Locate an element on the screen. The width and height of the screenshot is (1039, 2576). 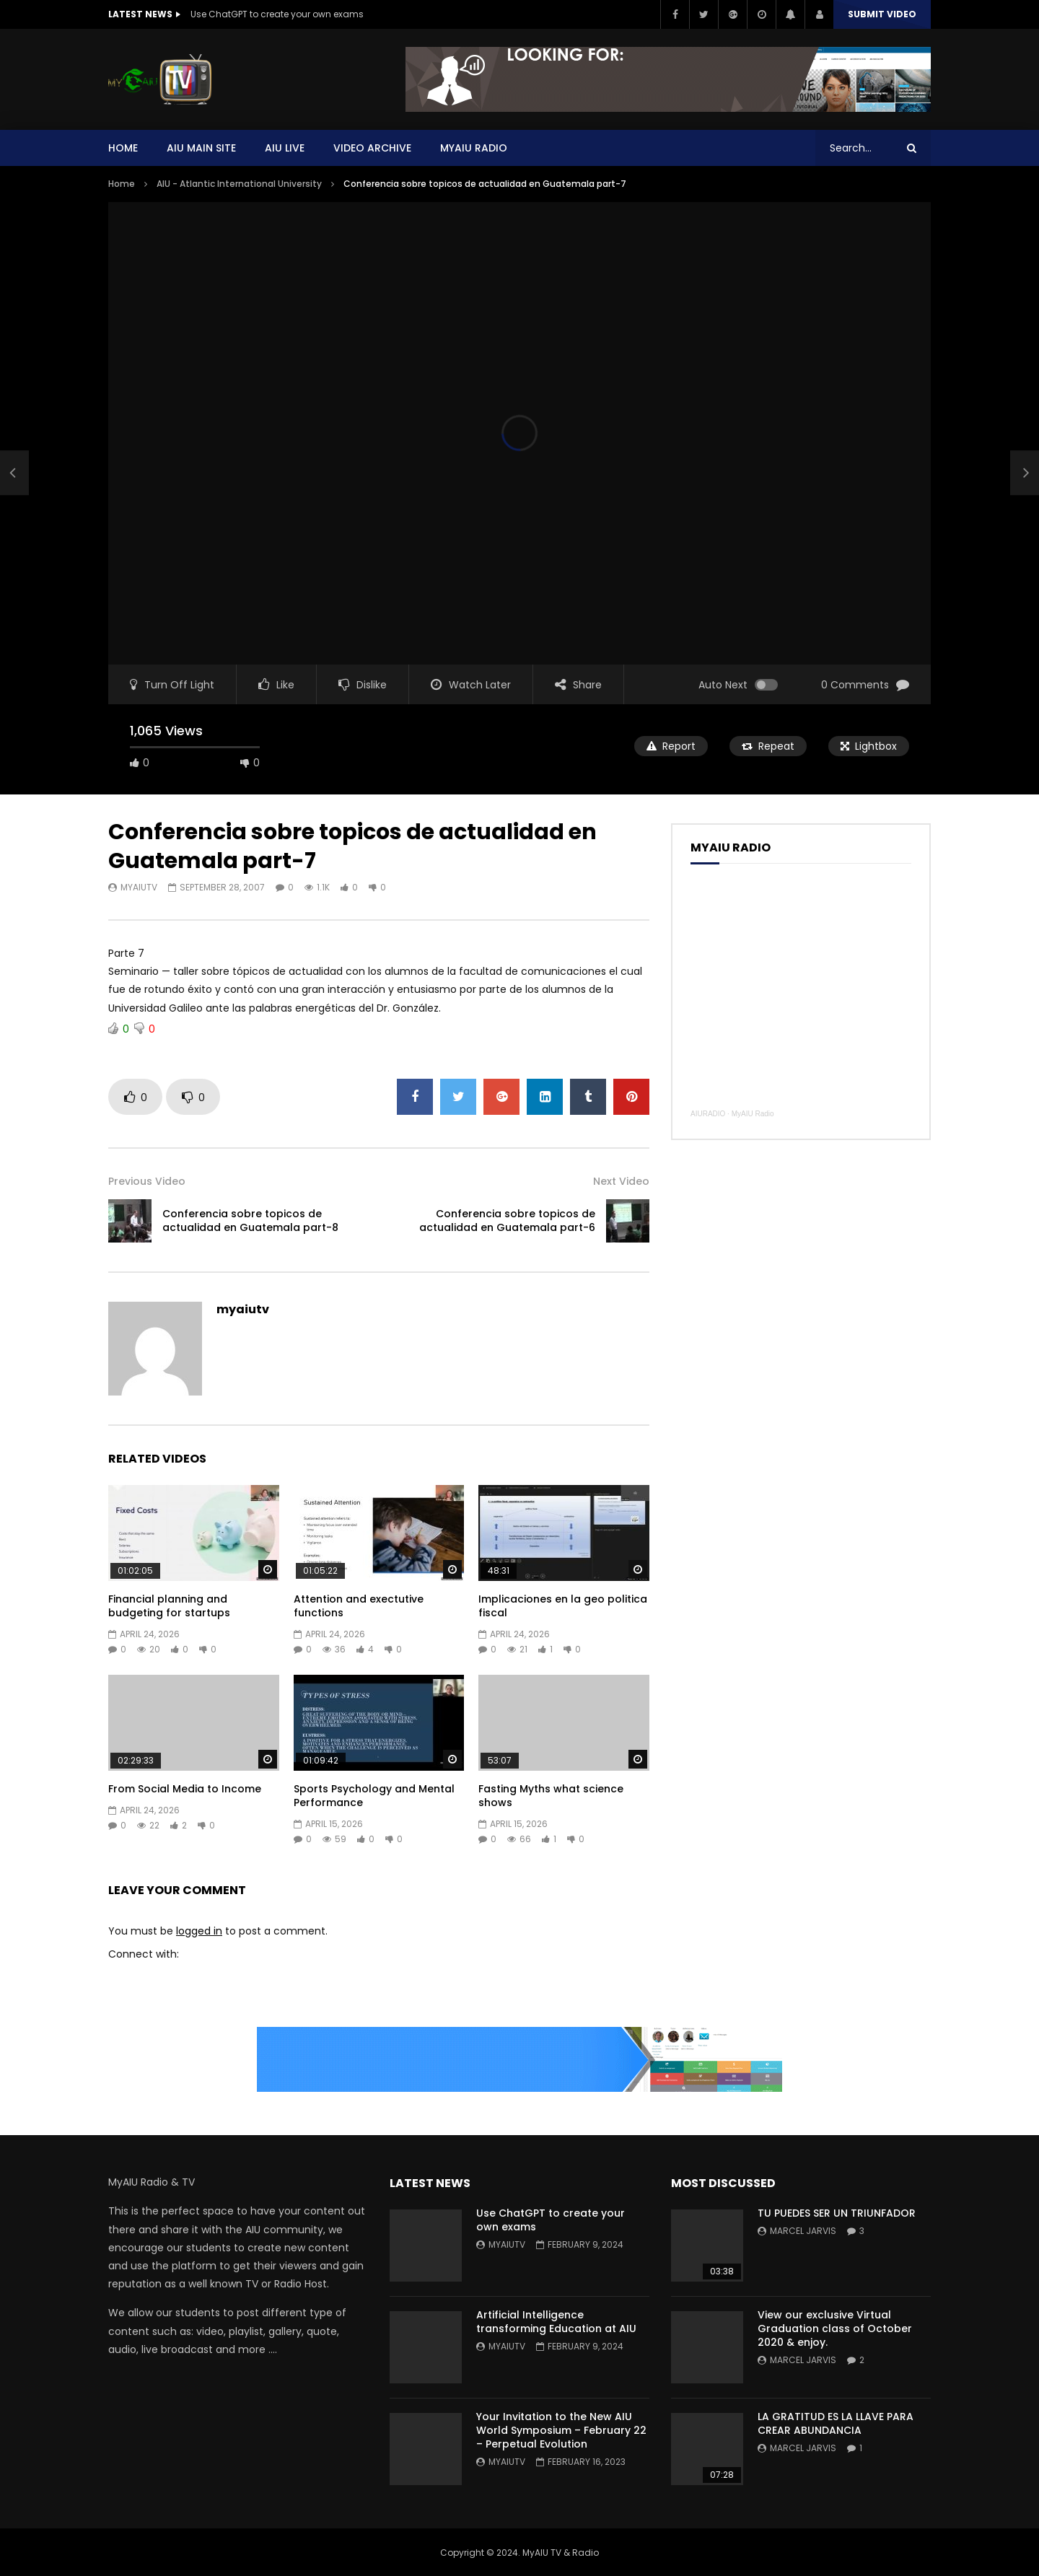
Next Video is located at coordinates (621, 1181).